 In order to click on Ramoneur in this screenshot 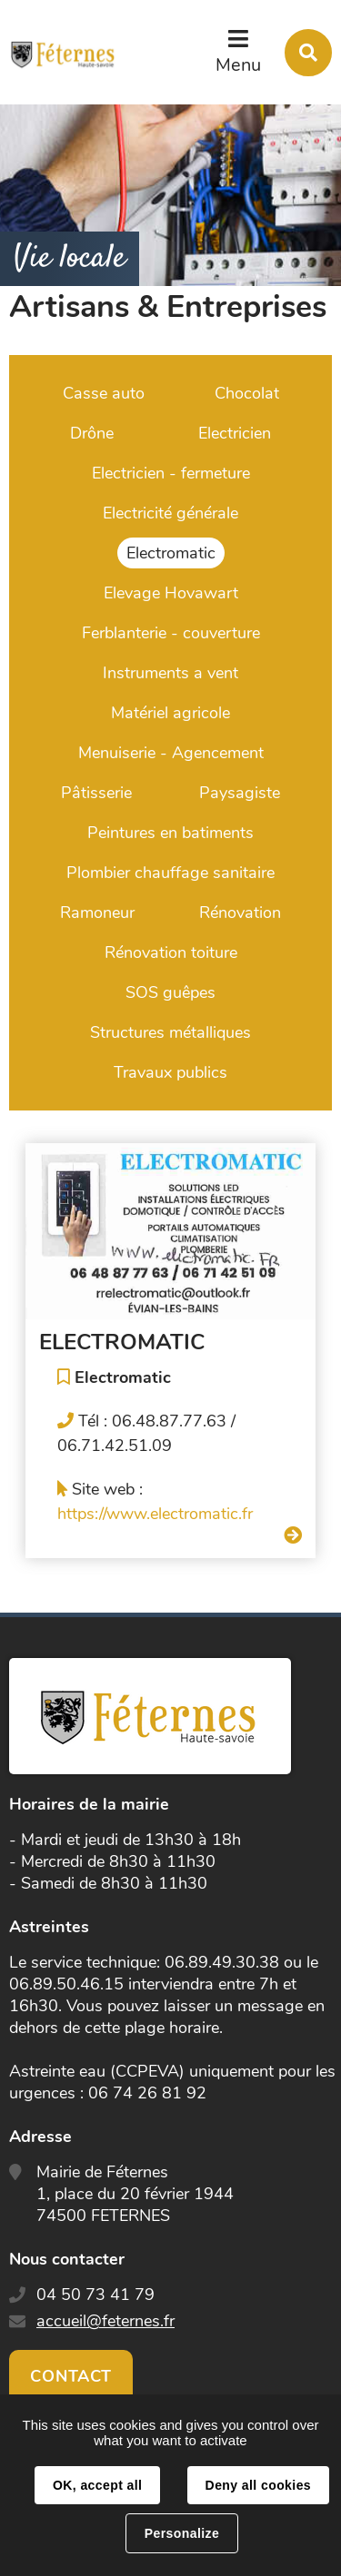, I will do `click(97, 912)`.